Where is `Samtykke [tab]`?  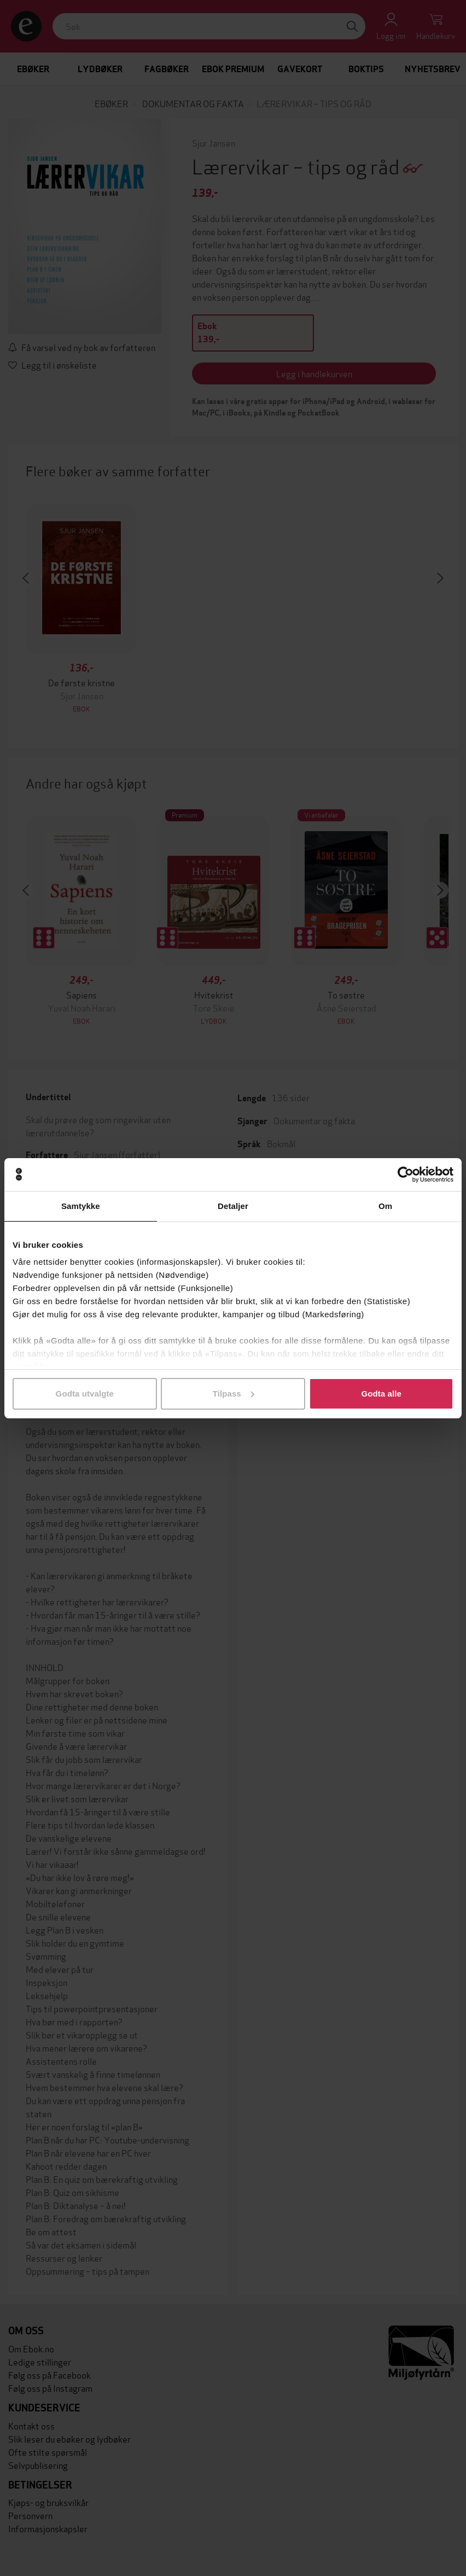 Samtykke [tab] is located at coordinates (80, 1206).